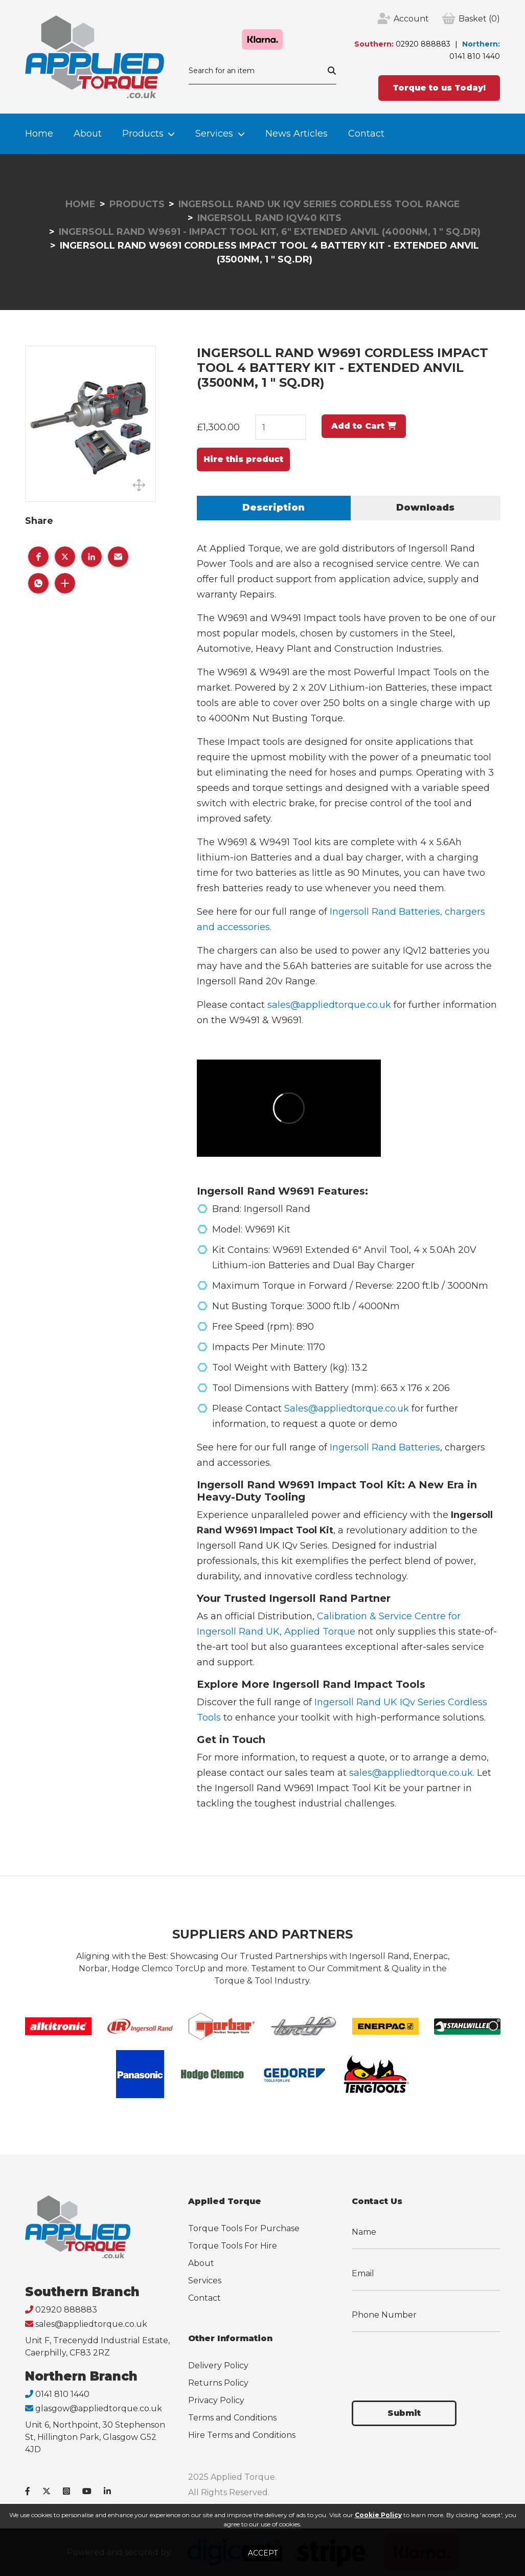  I want to click on [presentation], so click(429, 2360).